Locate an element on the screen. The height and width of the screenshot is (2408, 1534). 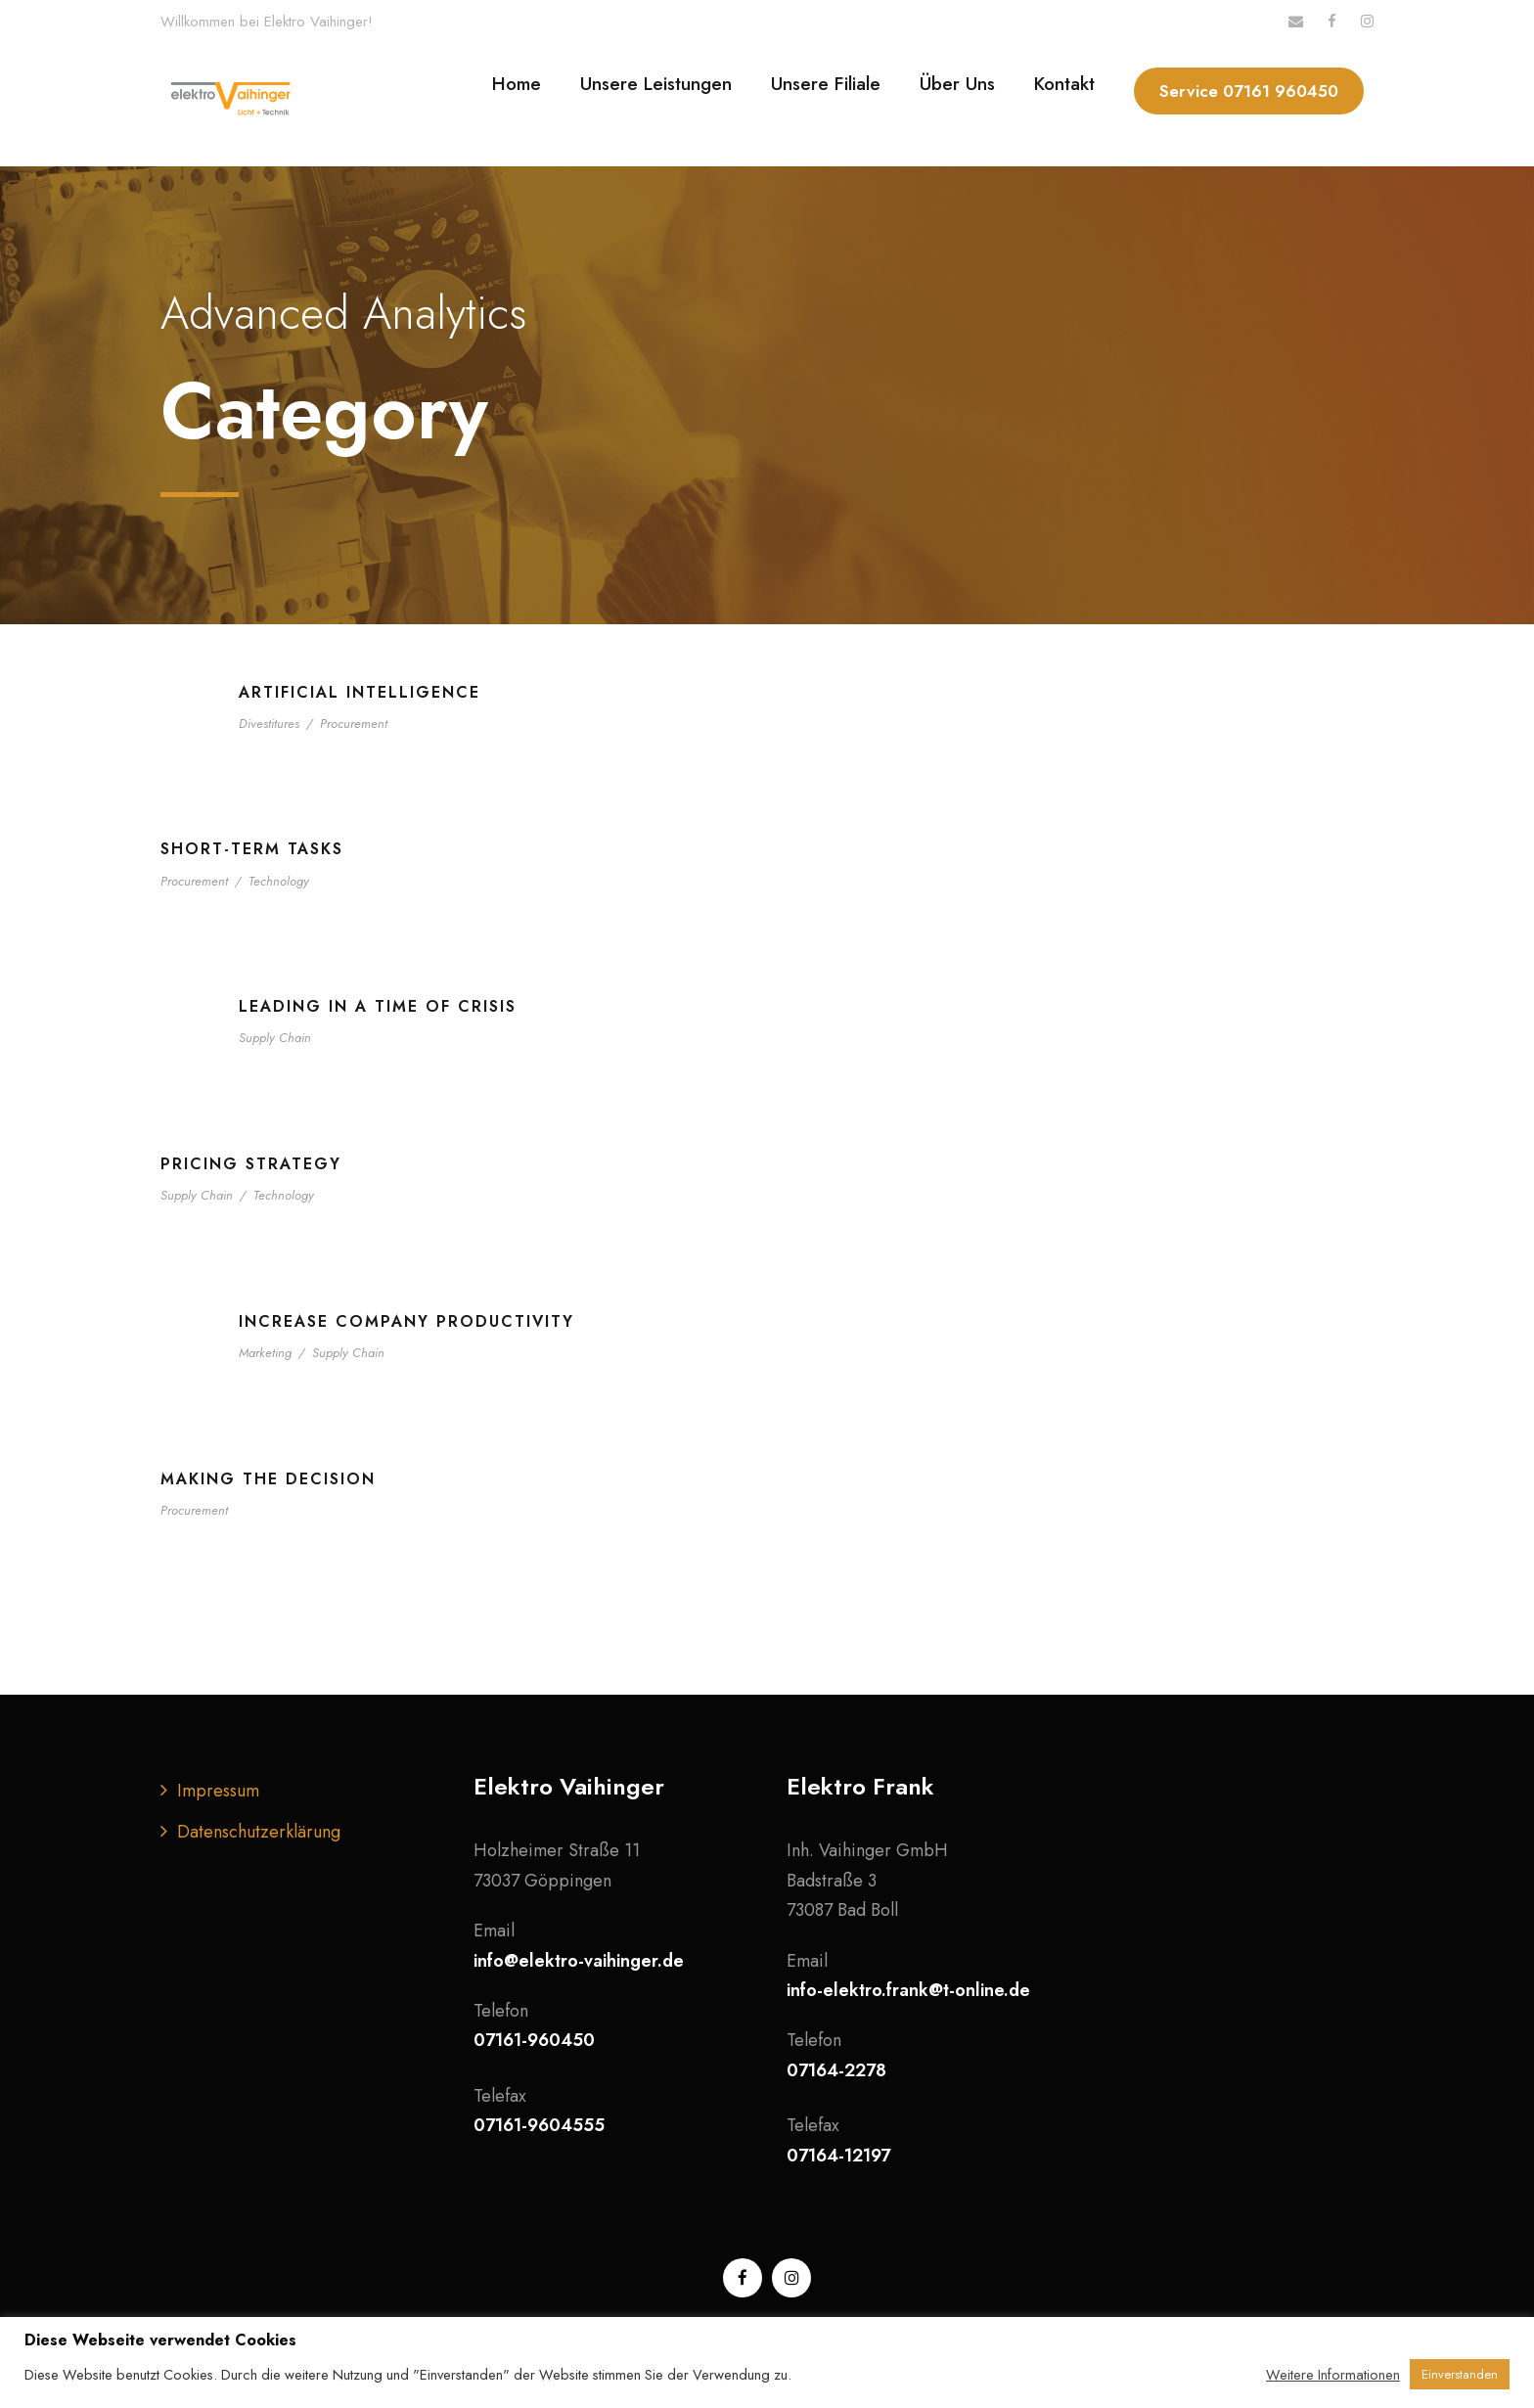
Einverstanden [button] is located at coordinates (1459, 2374).